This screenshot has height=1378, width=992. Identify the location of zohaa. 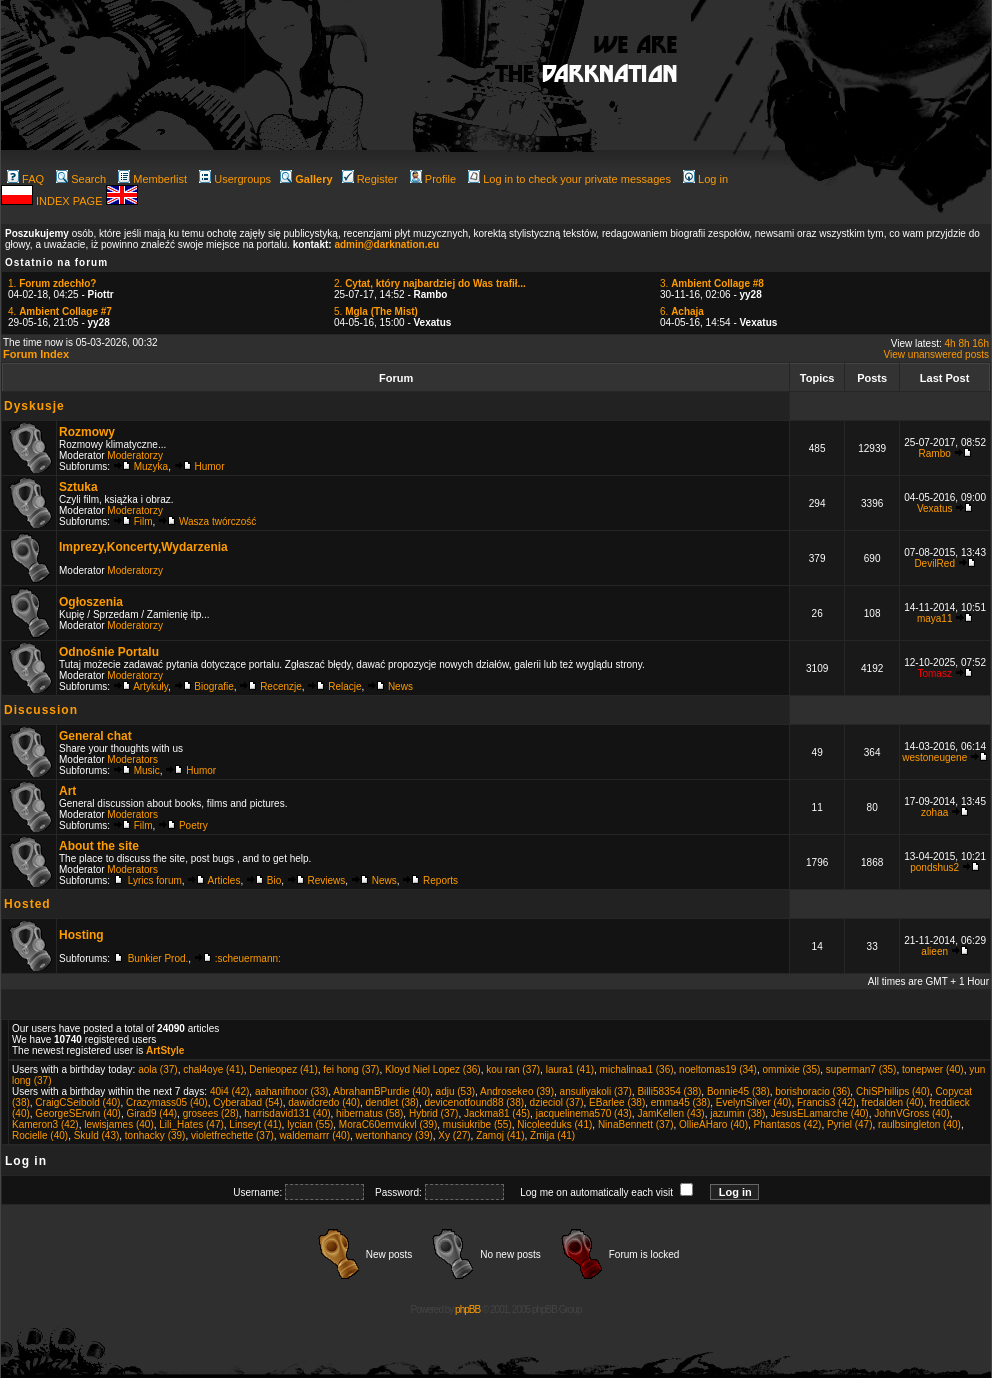
(934, 812).